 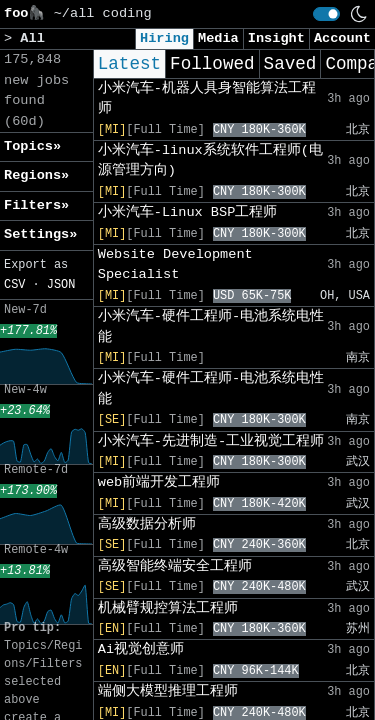 I want to click on 小米汽车-linux系统软件工程师(电源管理方向), so click(x=210, y=160).